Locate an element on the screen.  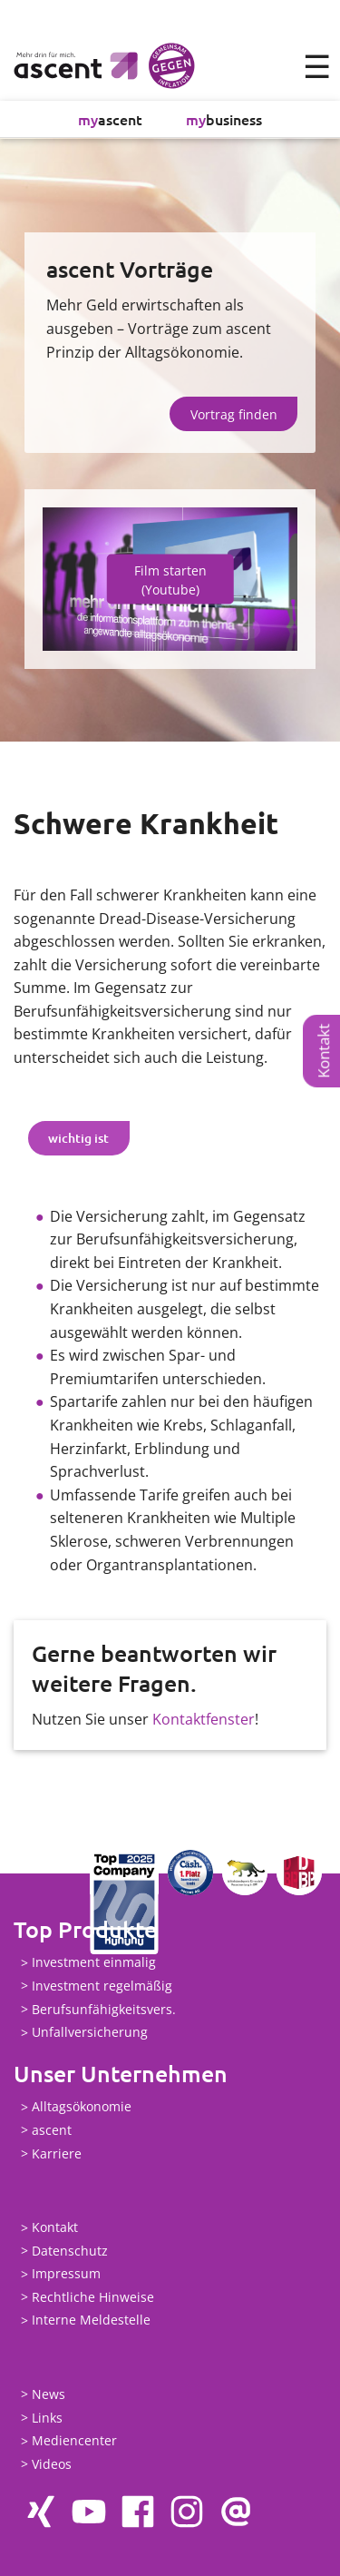
Investment regelmäßig is located at coordinates (102, 1985).